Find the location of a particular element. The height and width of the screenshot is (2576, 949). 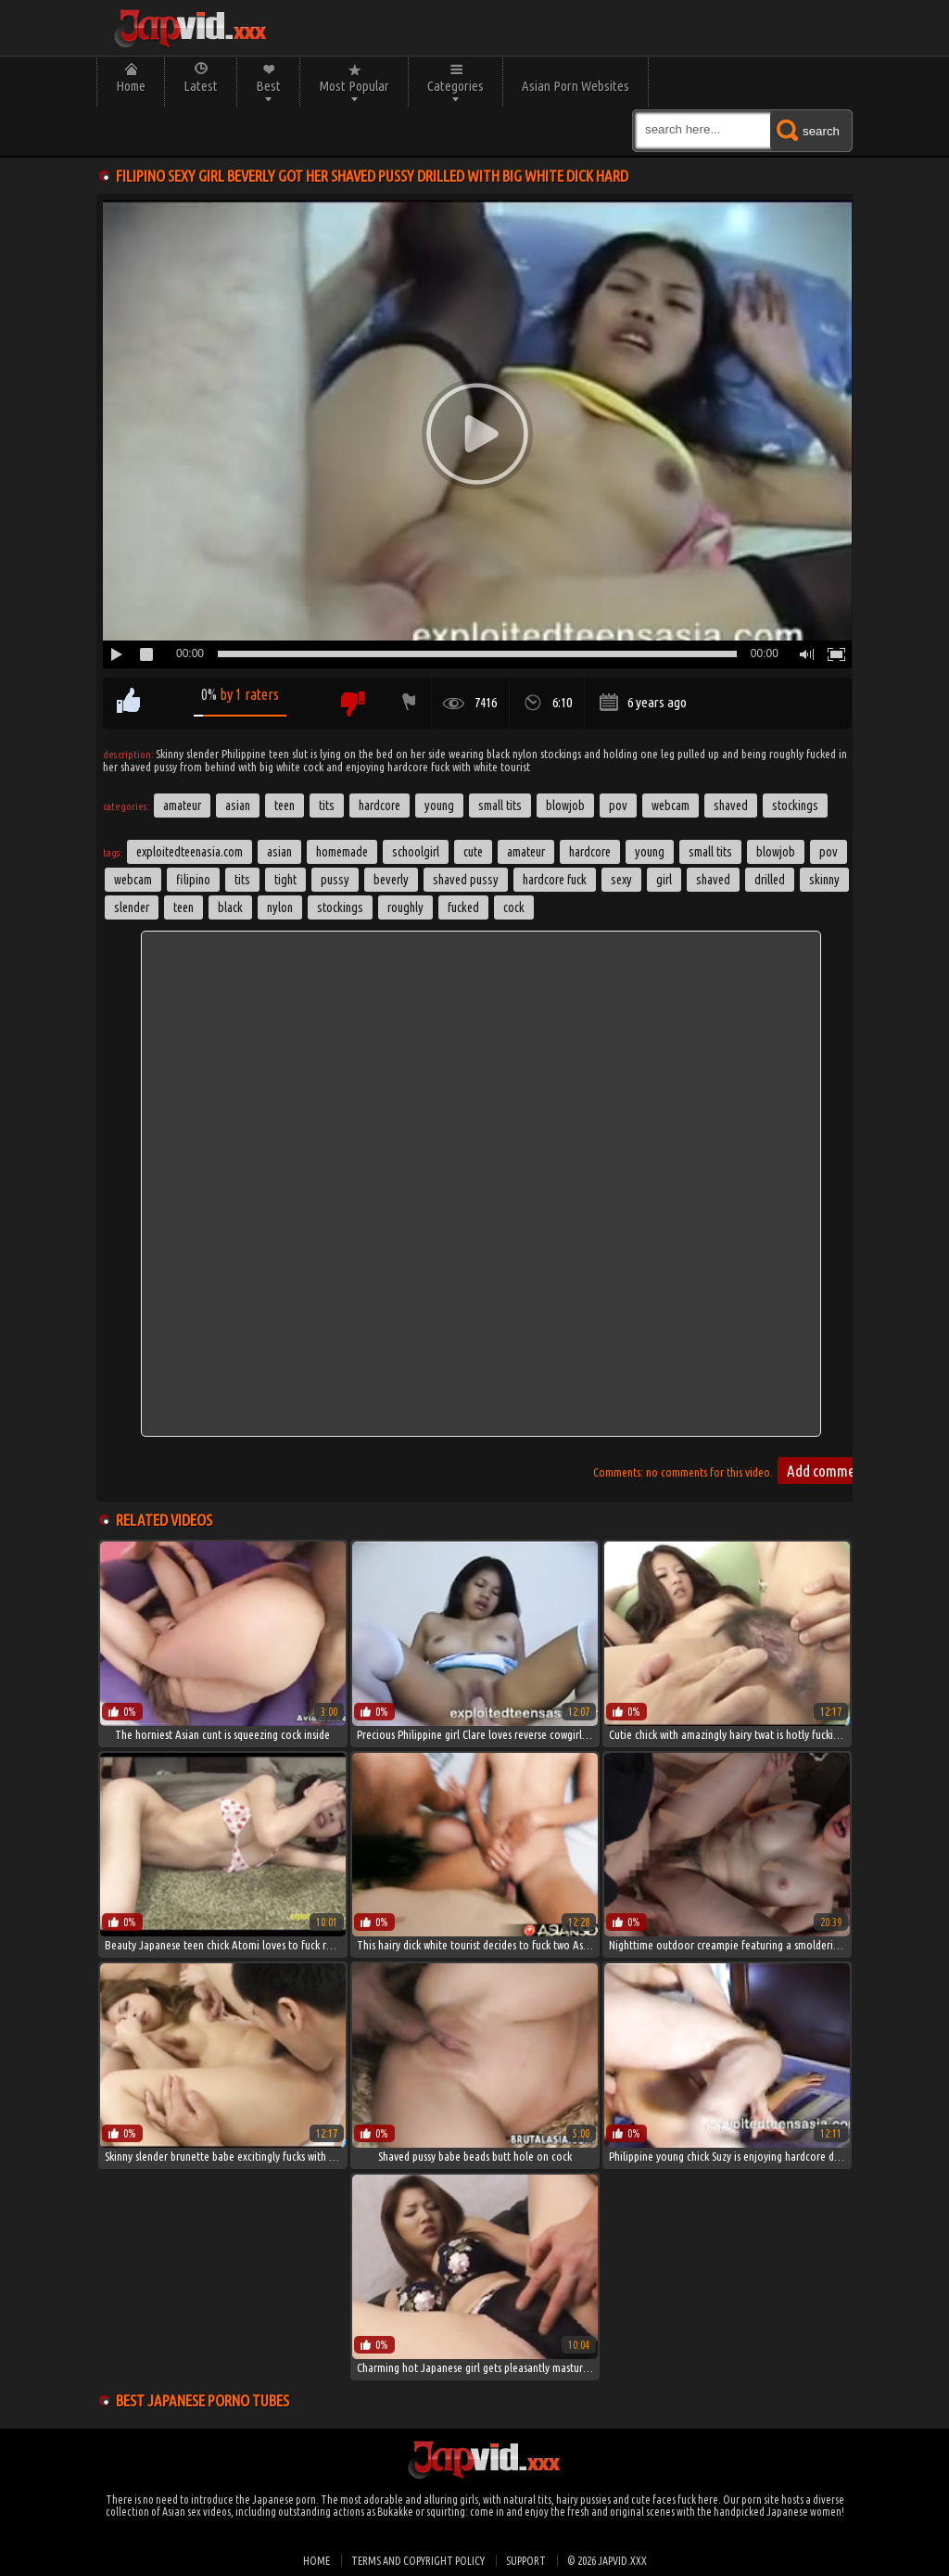

Blowjob is located at coordinates (565, 805).